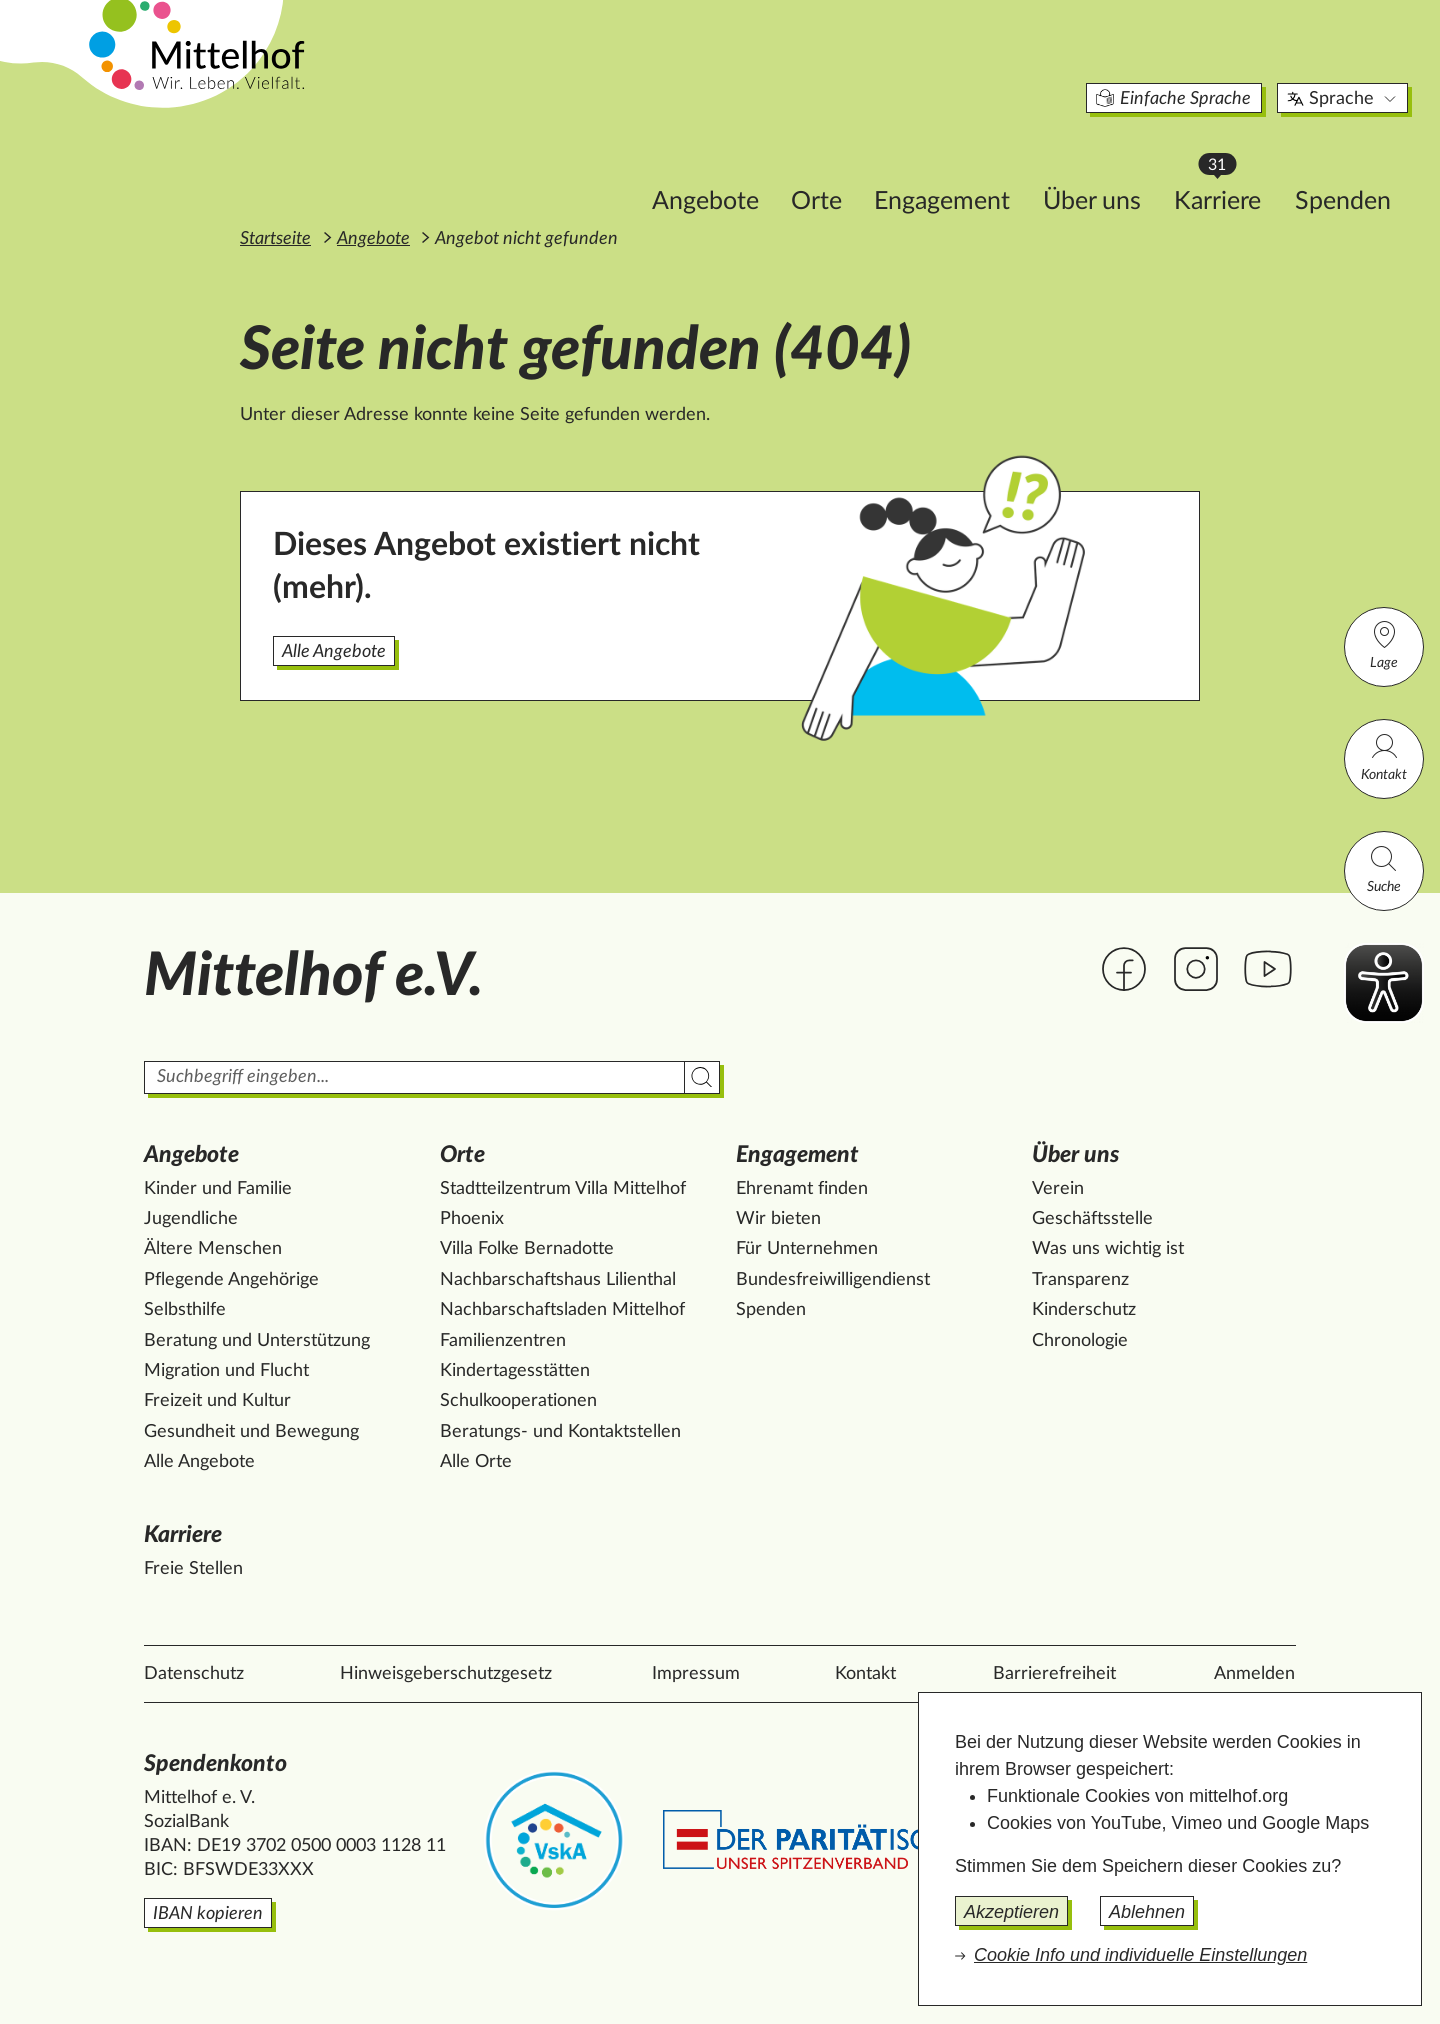 This screenshot has height=2024, width=1440. I want to click on Chronologie, so click(1080, 1341).